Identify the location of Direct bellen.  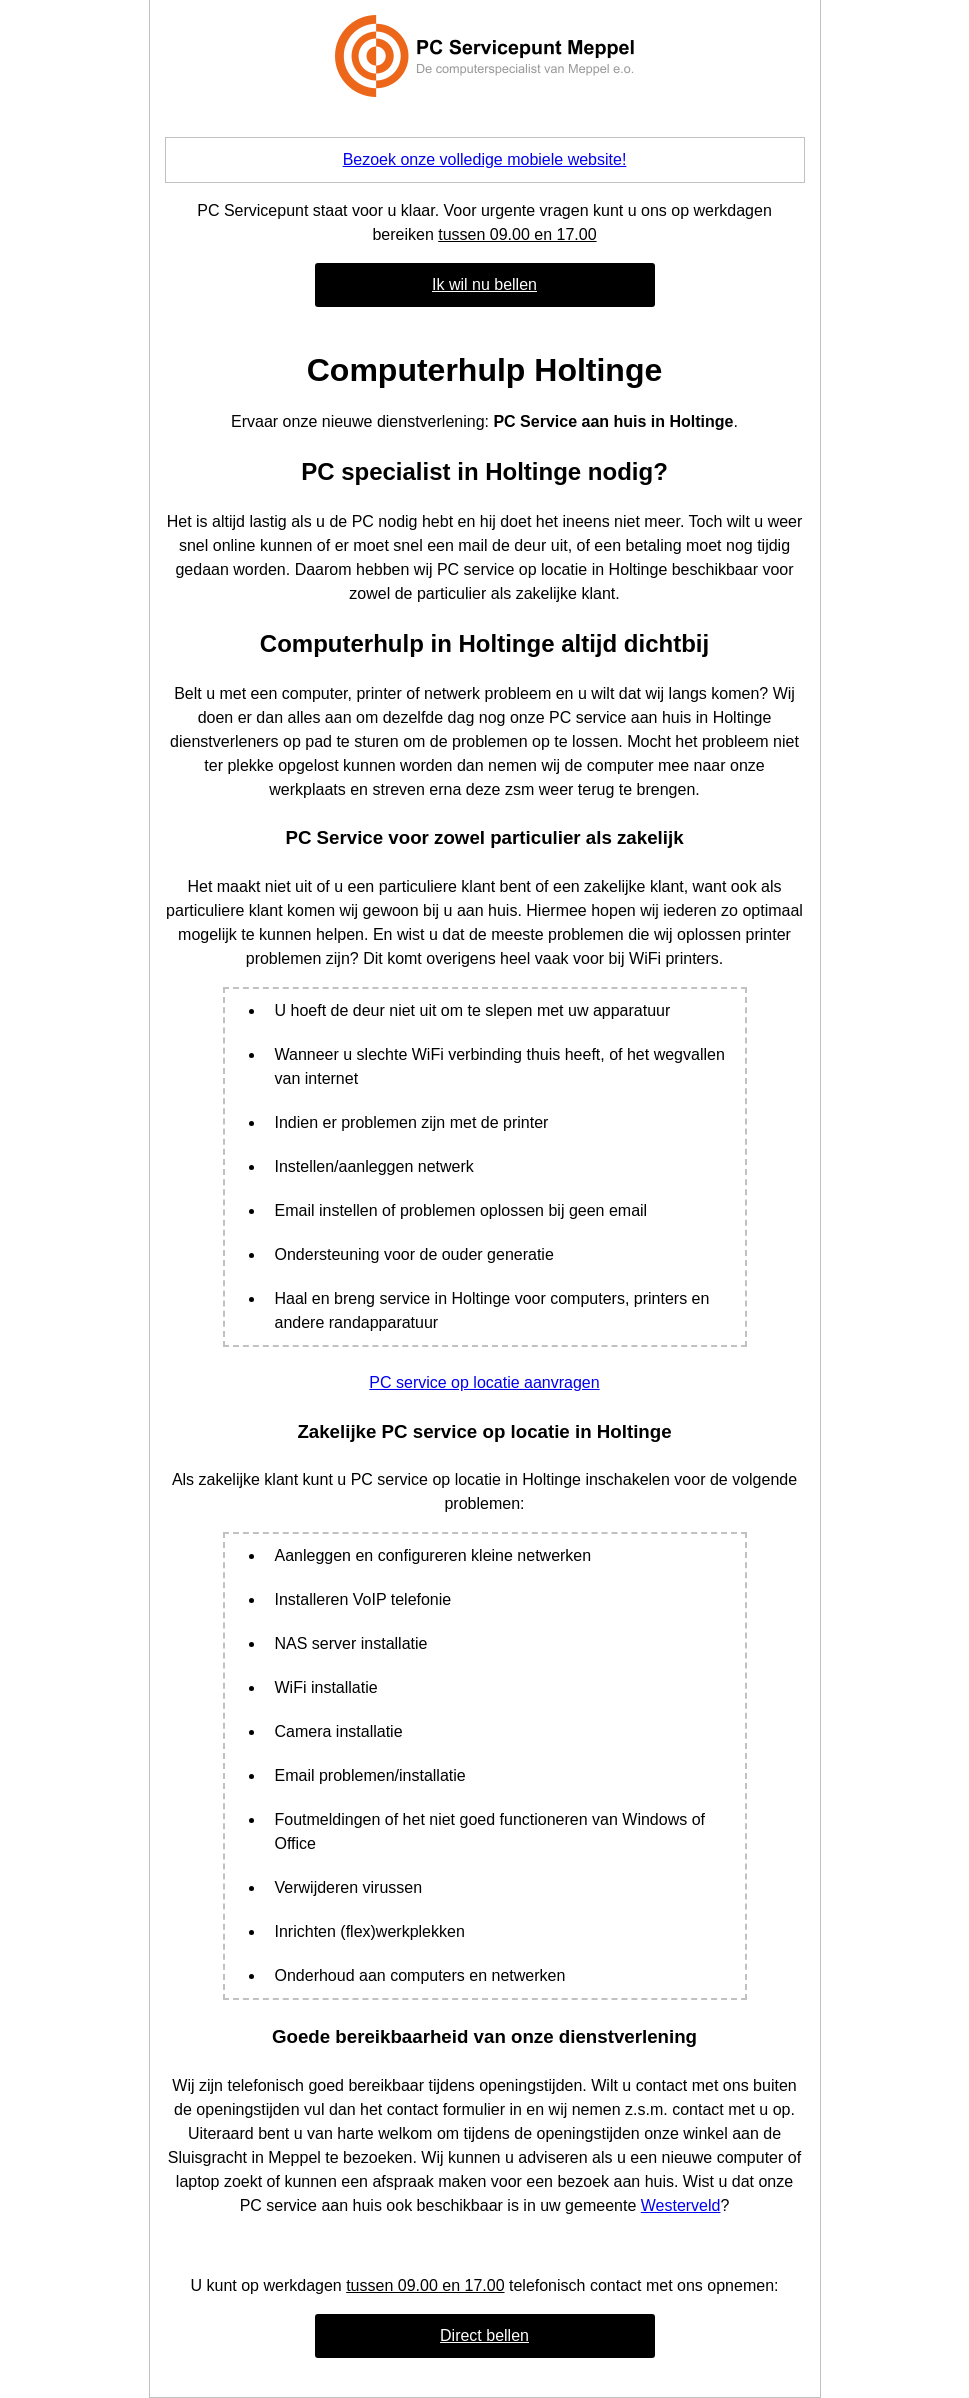
(484, 2335).